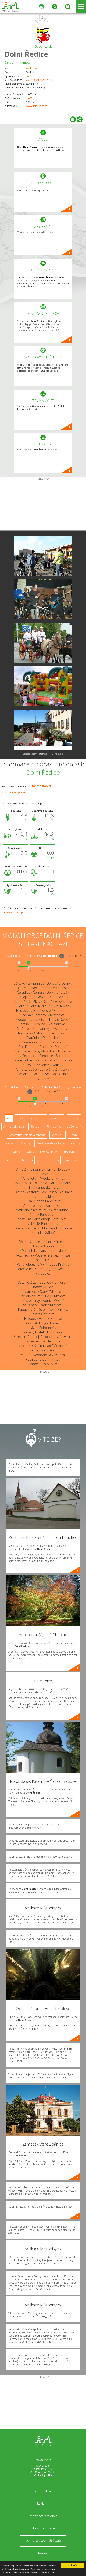 The width and height of the screenshot is (86, 2576). I want to click on Kontakt, so click(43, 2553).